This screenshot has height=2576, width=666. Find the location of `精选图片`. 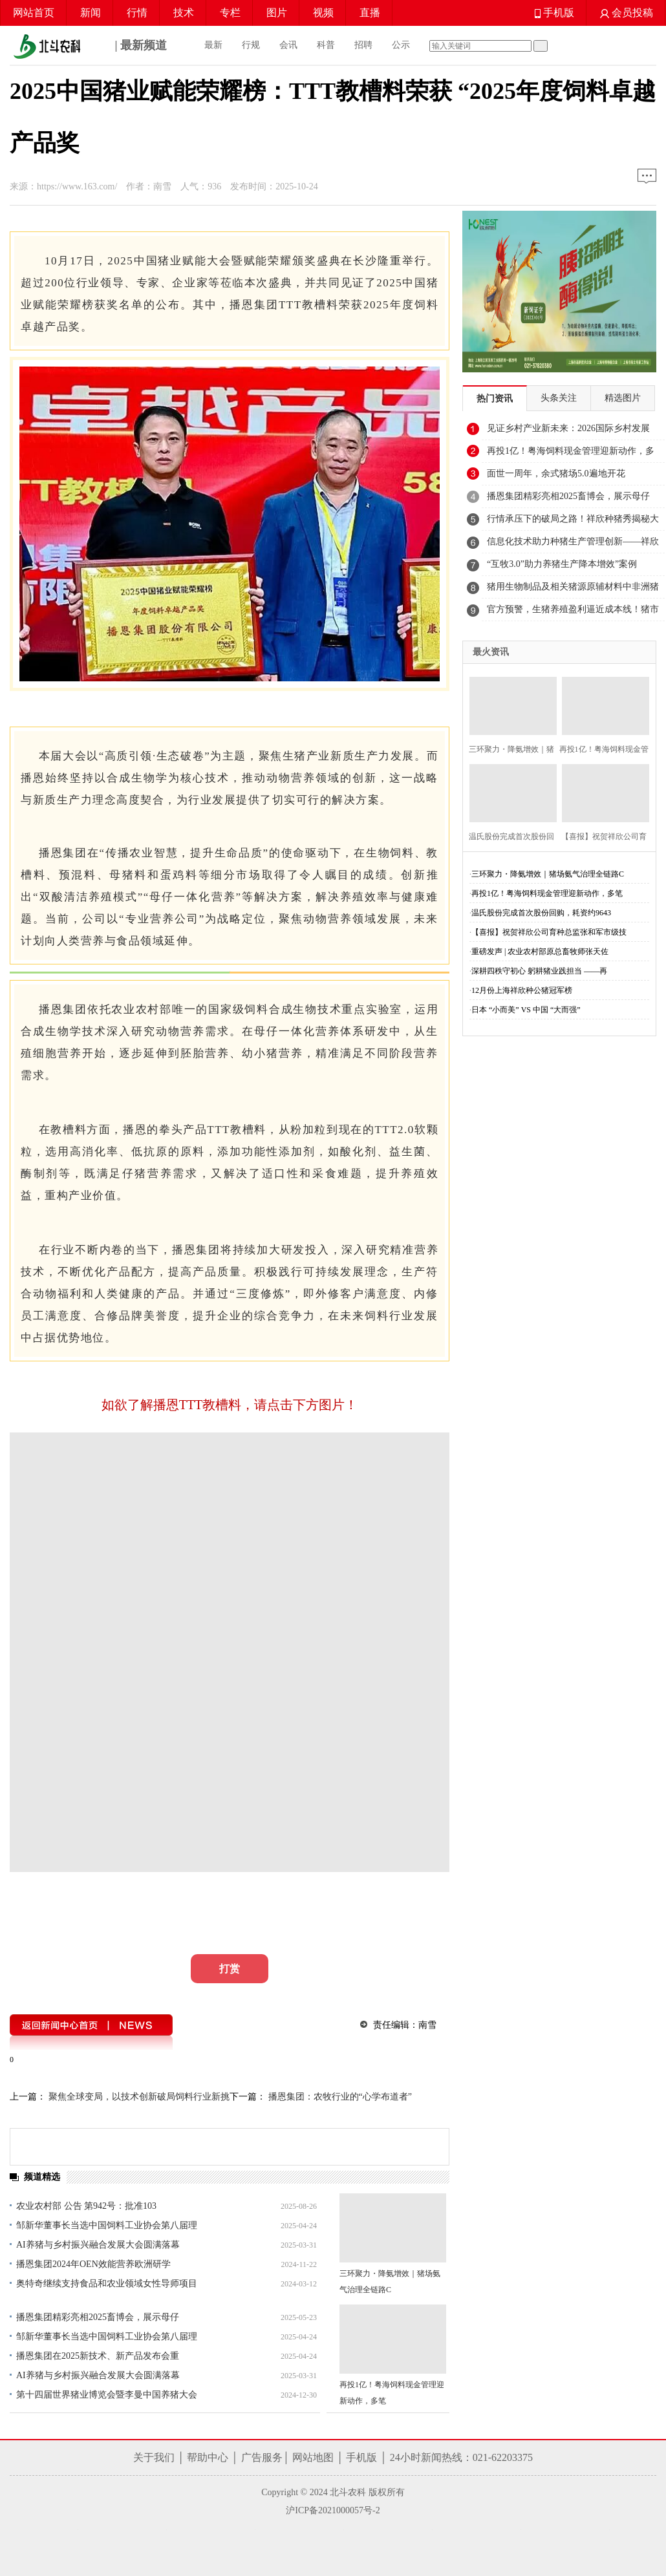

精选图片 is located at coordinates (623, 398).